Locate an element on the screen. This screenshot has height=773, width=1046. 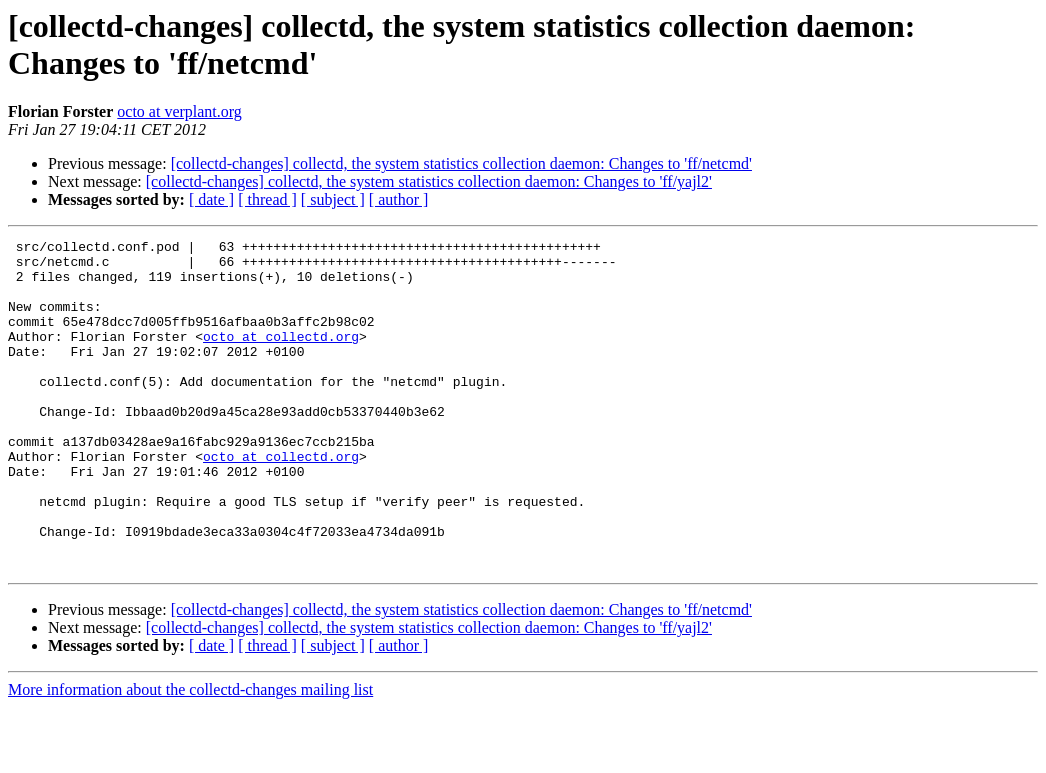
[ date ] is located at coordinates (211, 199).